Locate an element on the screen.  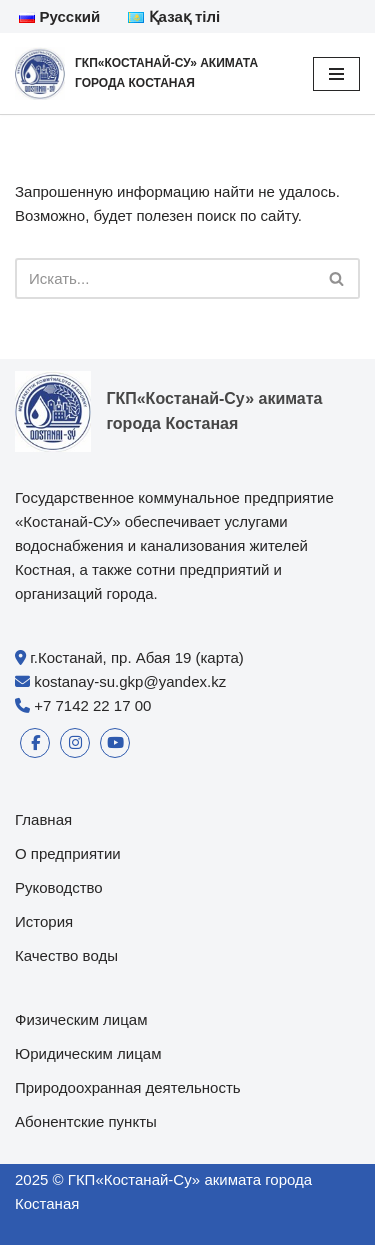
О предприятии is located at coordinates (68, 853).